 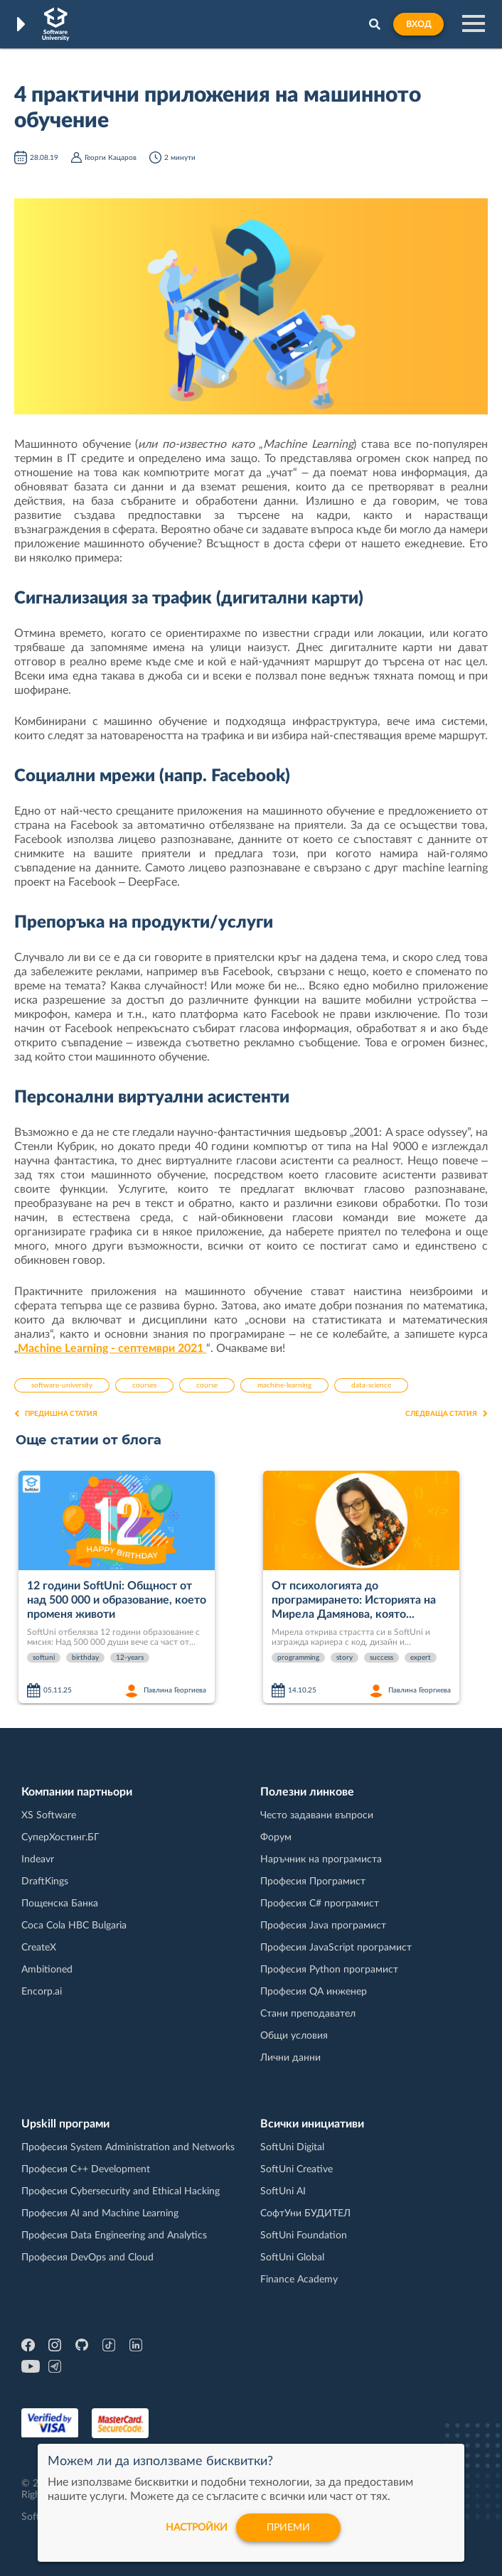 I want to click on СофтУни БУДИТЕЛ, so click(x=305, y=2213).